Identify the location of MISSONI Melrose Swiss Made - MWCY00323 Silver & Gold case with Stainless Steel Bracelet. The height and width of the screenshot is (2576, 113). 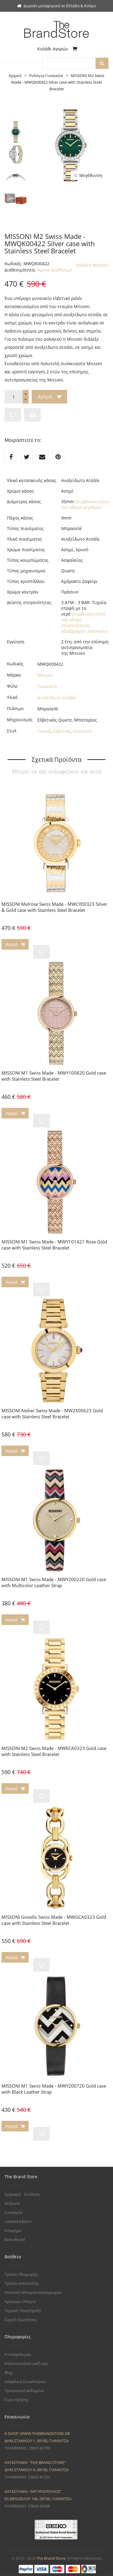
(54, 907).